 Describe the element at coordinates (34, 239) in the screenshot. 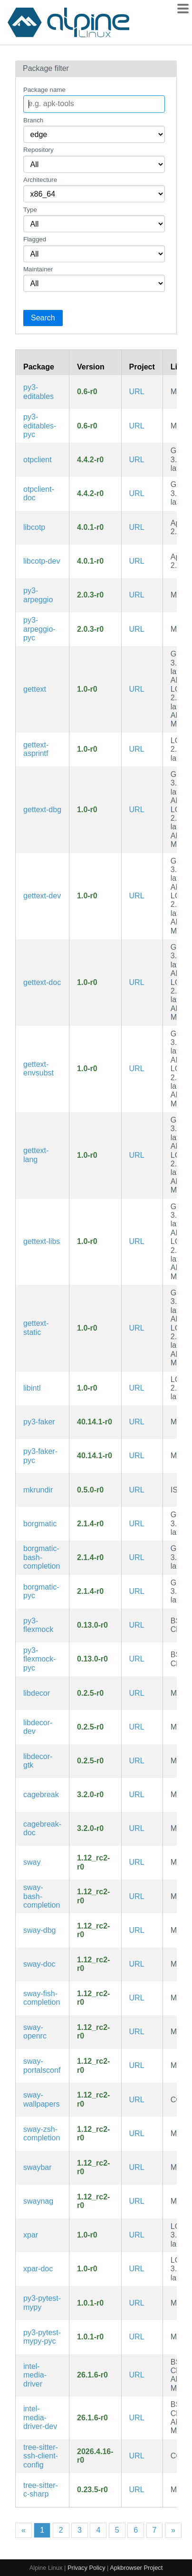

I see `Flagged` at that location.